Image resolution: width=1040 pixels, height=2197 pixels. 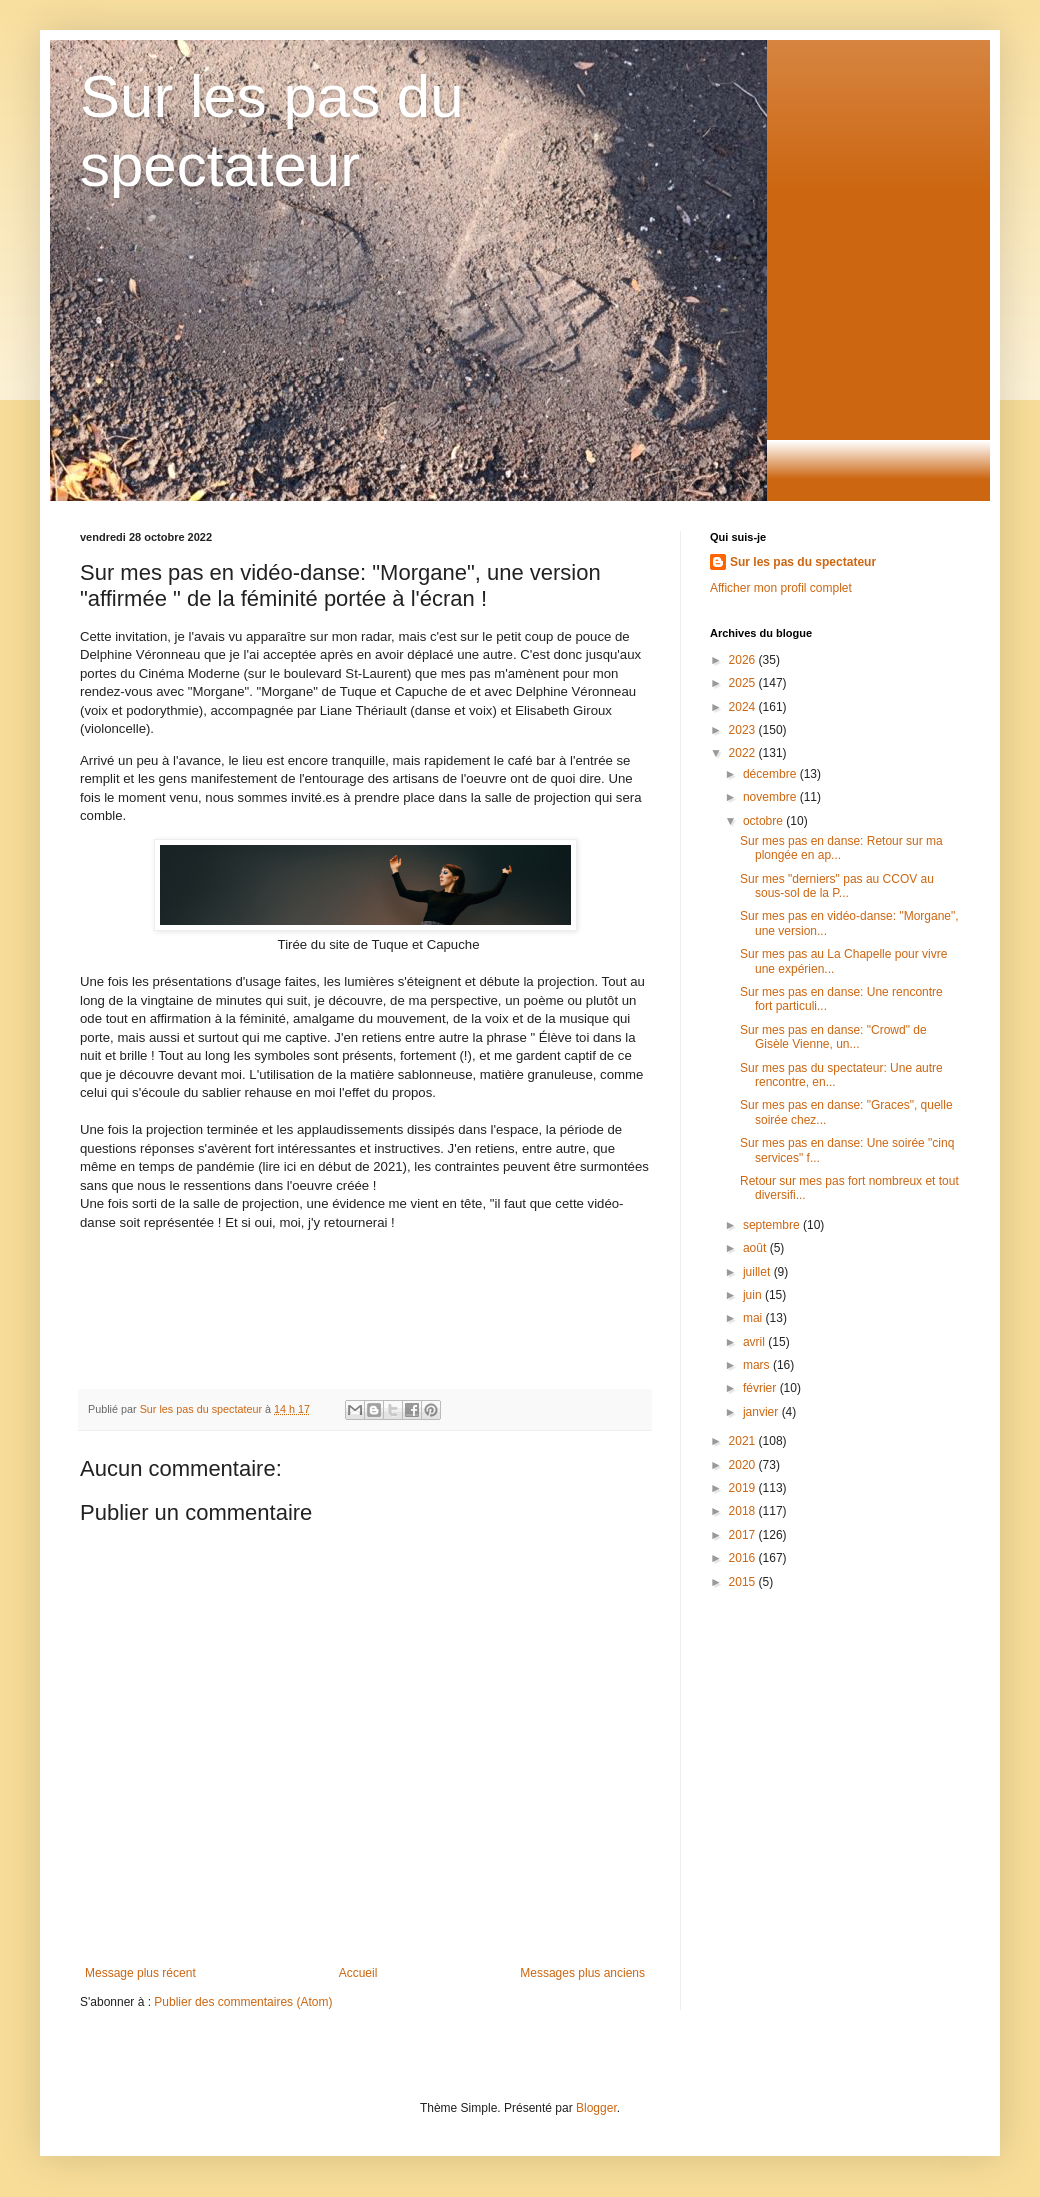 What do you see at coordinates (837, 886) in the screenshot?
I see `Sur mes "derniers" pas au CCOV au sous-sol de la P...` at bounding box center [837, 886].